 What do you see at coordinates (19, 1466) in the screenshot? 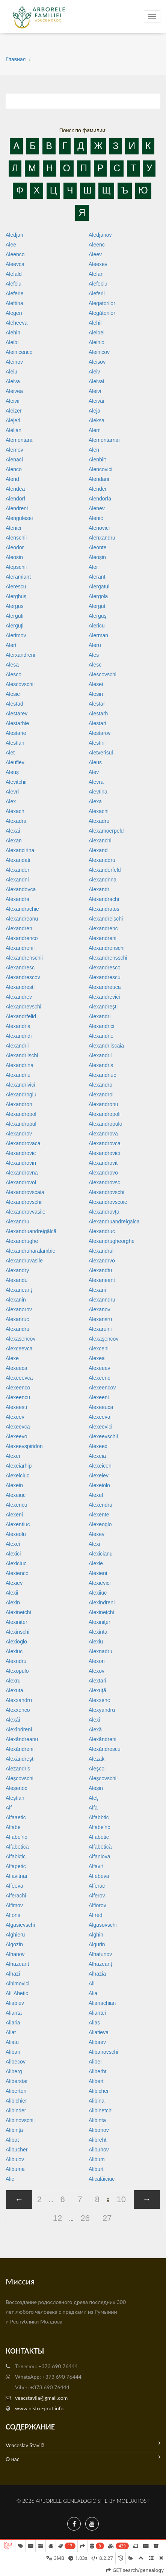
I see `Alexeiarhip` at bounding box center [19, 1466].